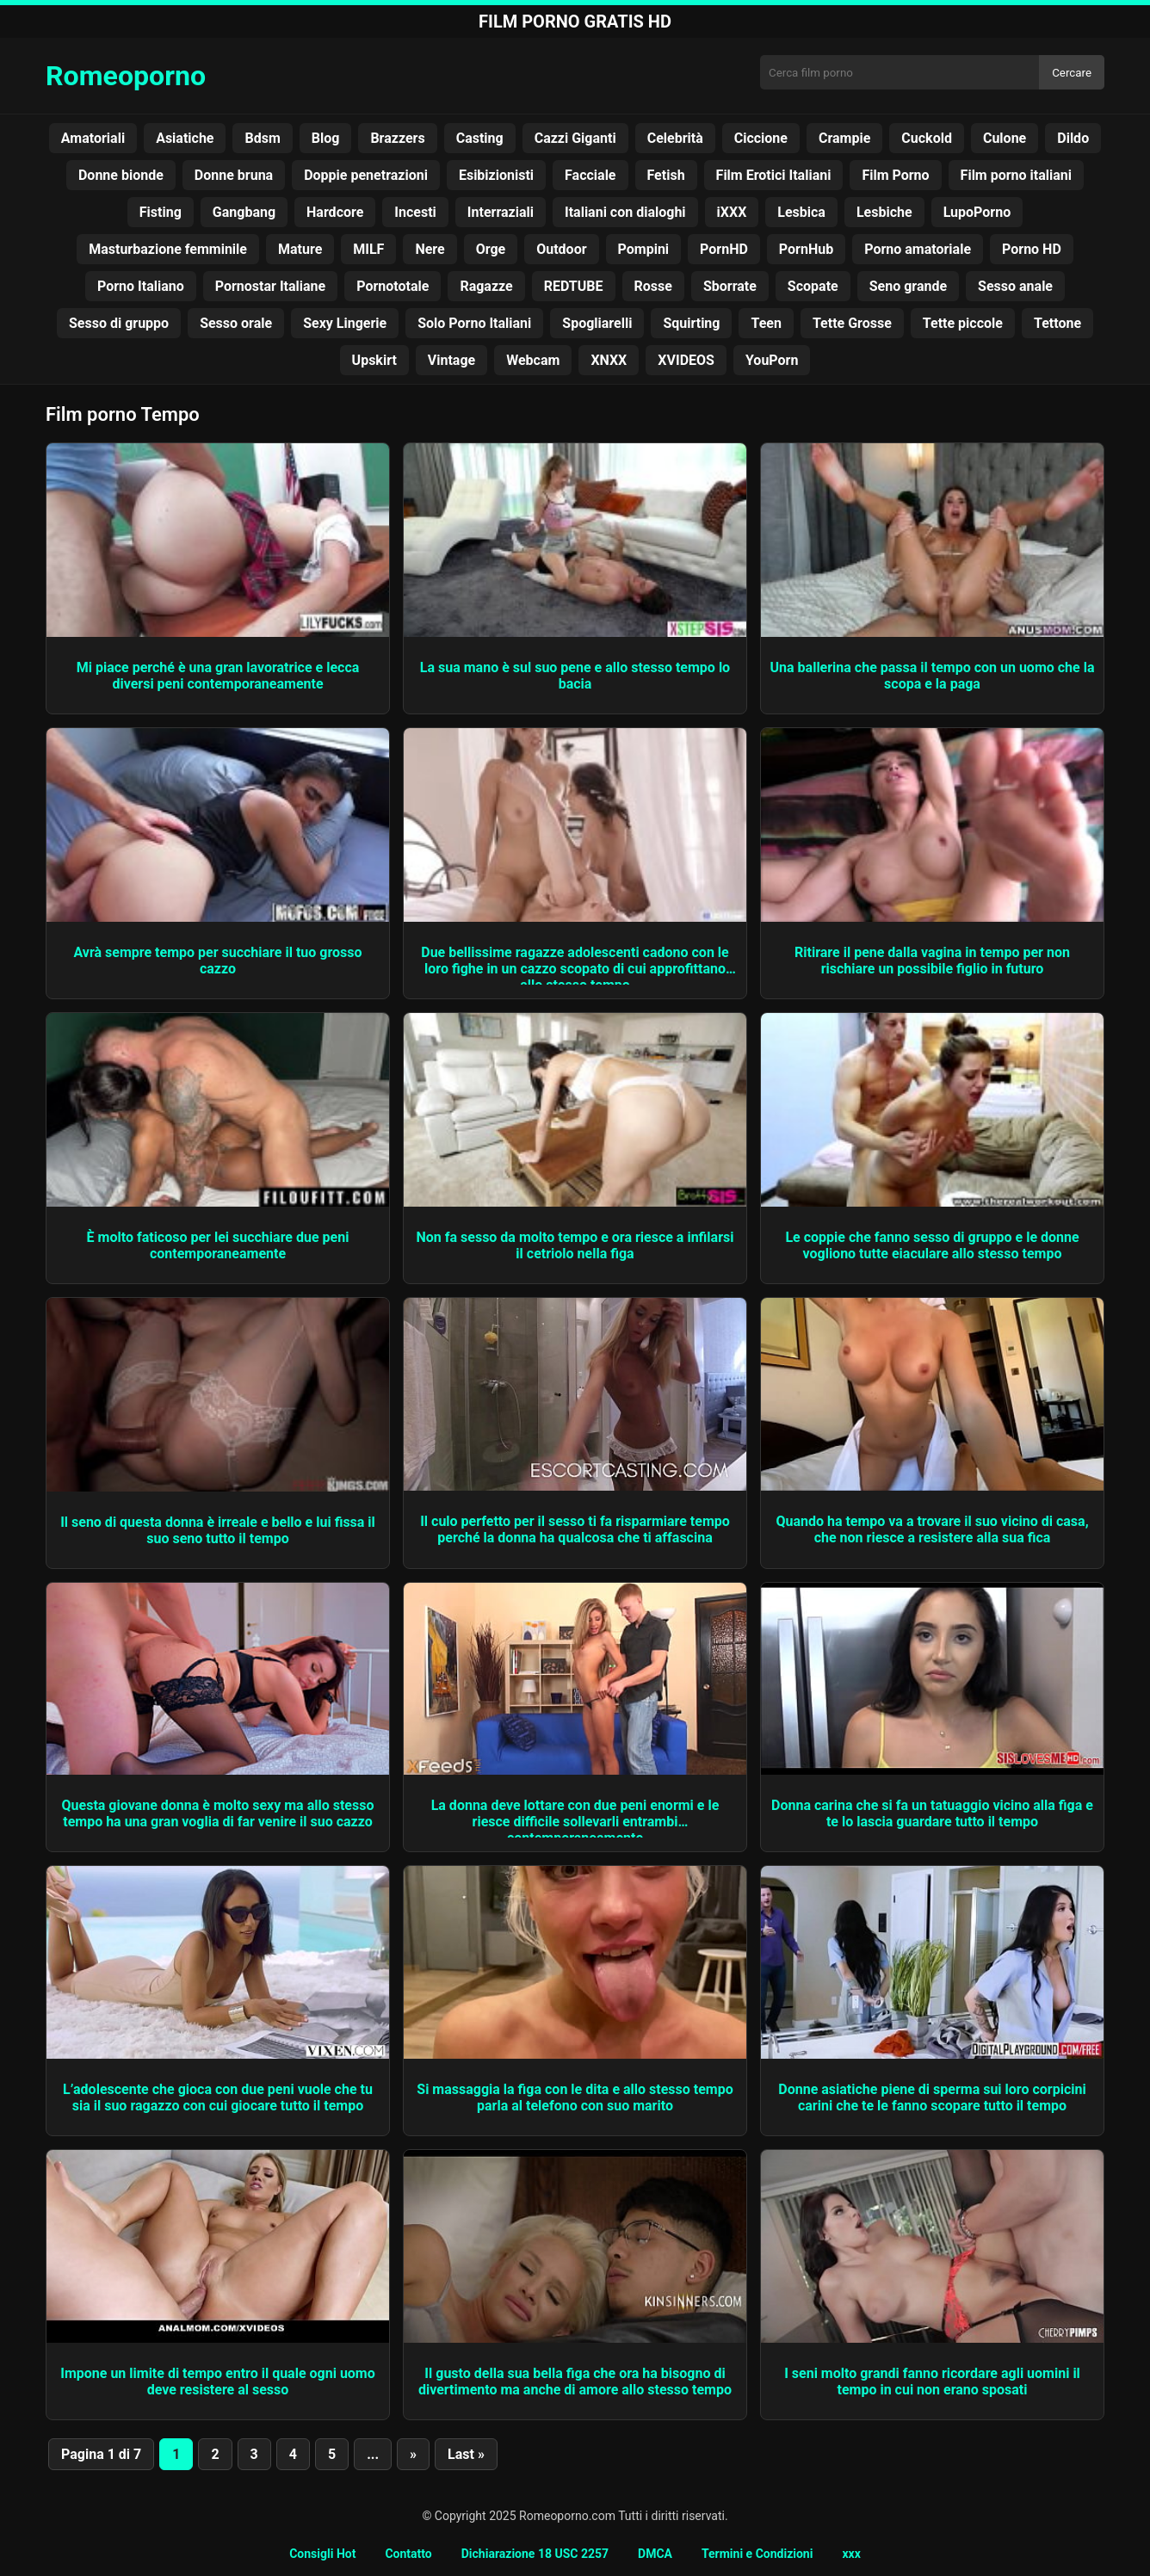 The height and width of the screenshot is (2576, 1150). Describe the element at coordinates (884, 212) in the screenshot. I see `Lesbiche` at that location.